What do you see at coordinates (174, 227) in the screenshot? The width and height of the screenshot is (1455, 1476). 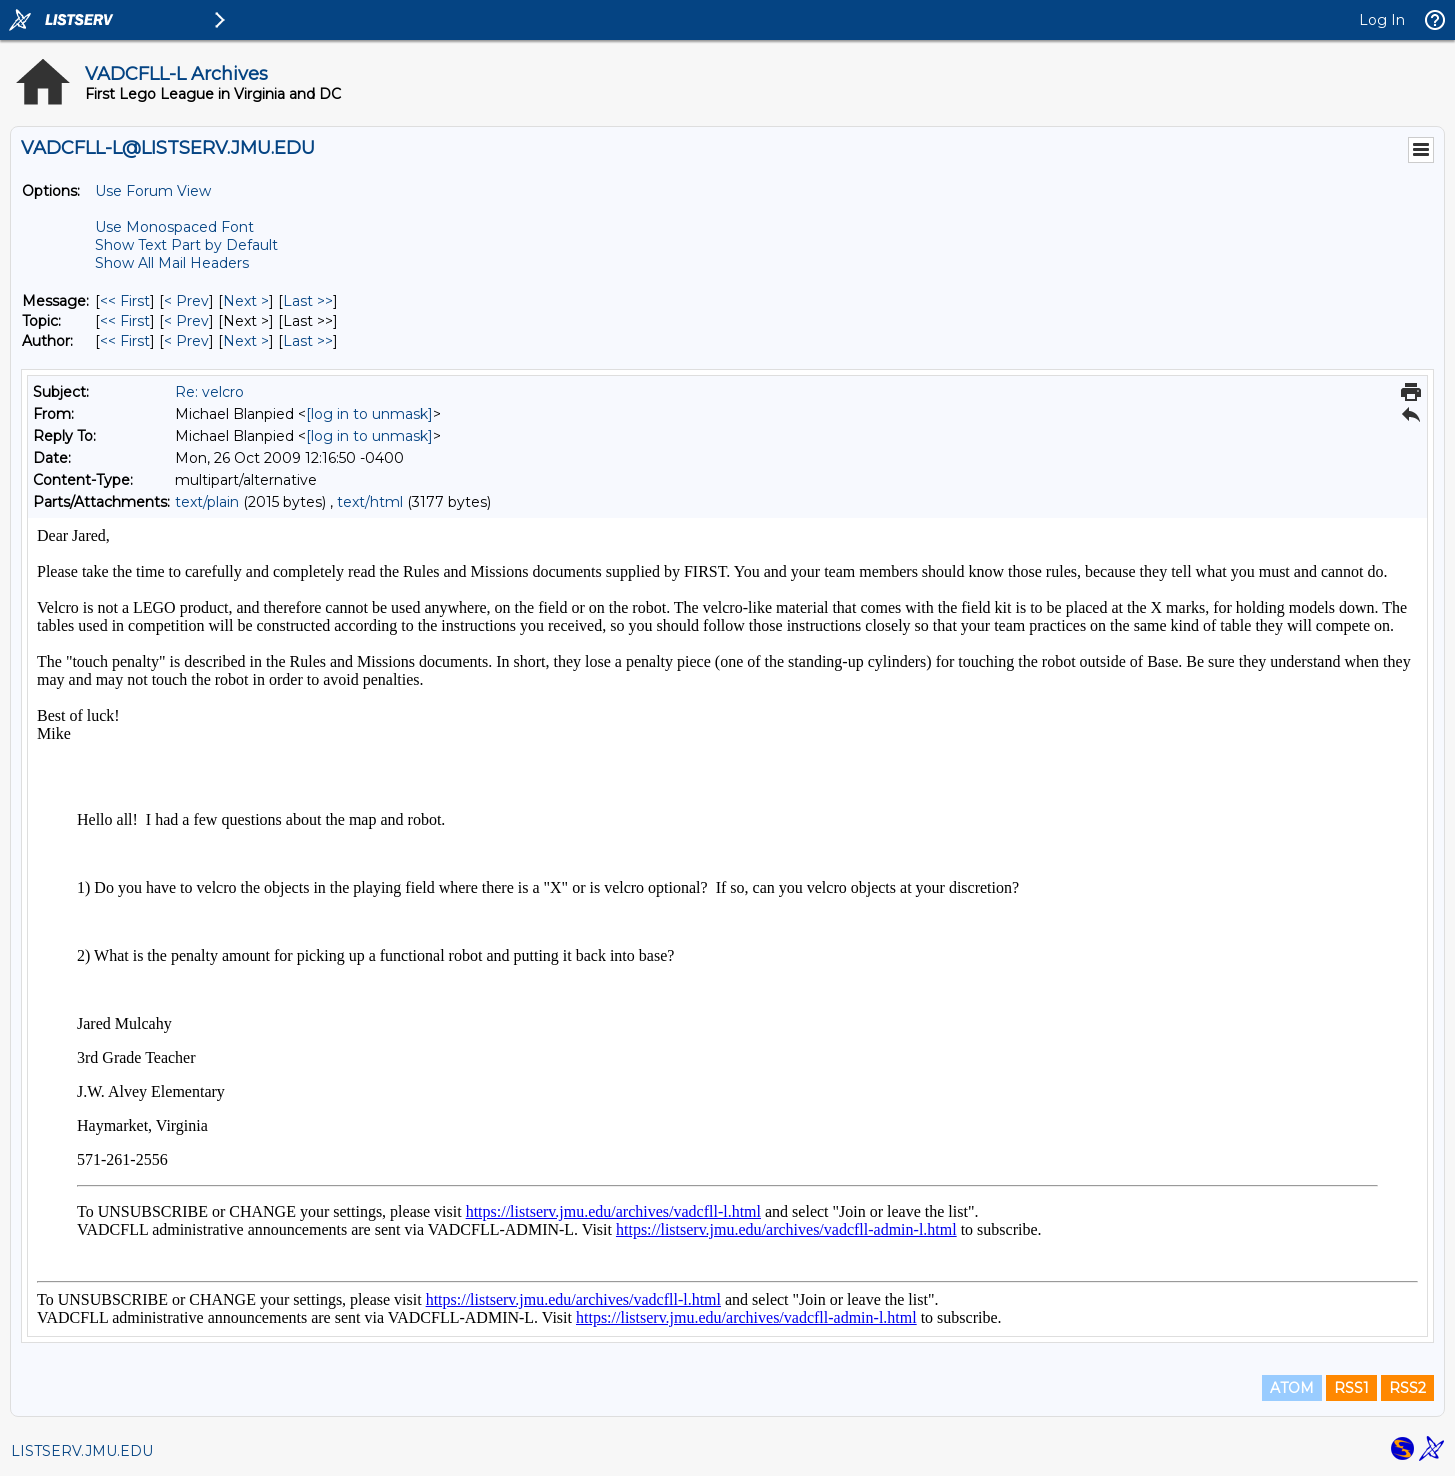 I see `Use Monospaced Font` at bounding box center [174, 227].